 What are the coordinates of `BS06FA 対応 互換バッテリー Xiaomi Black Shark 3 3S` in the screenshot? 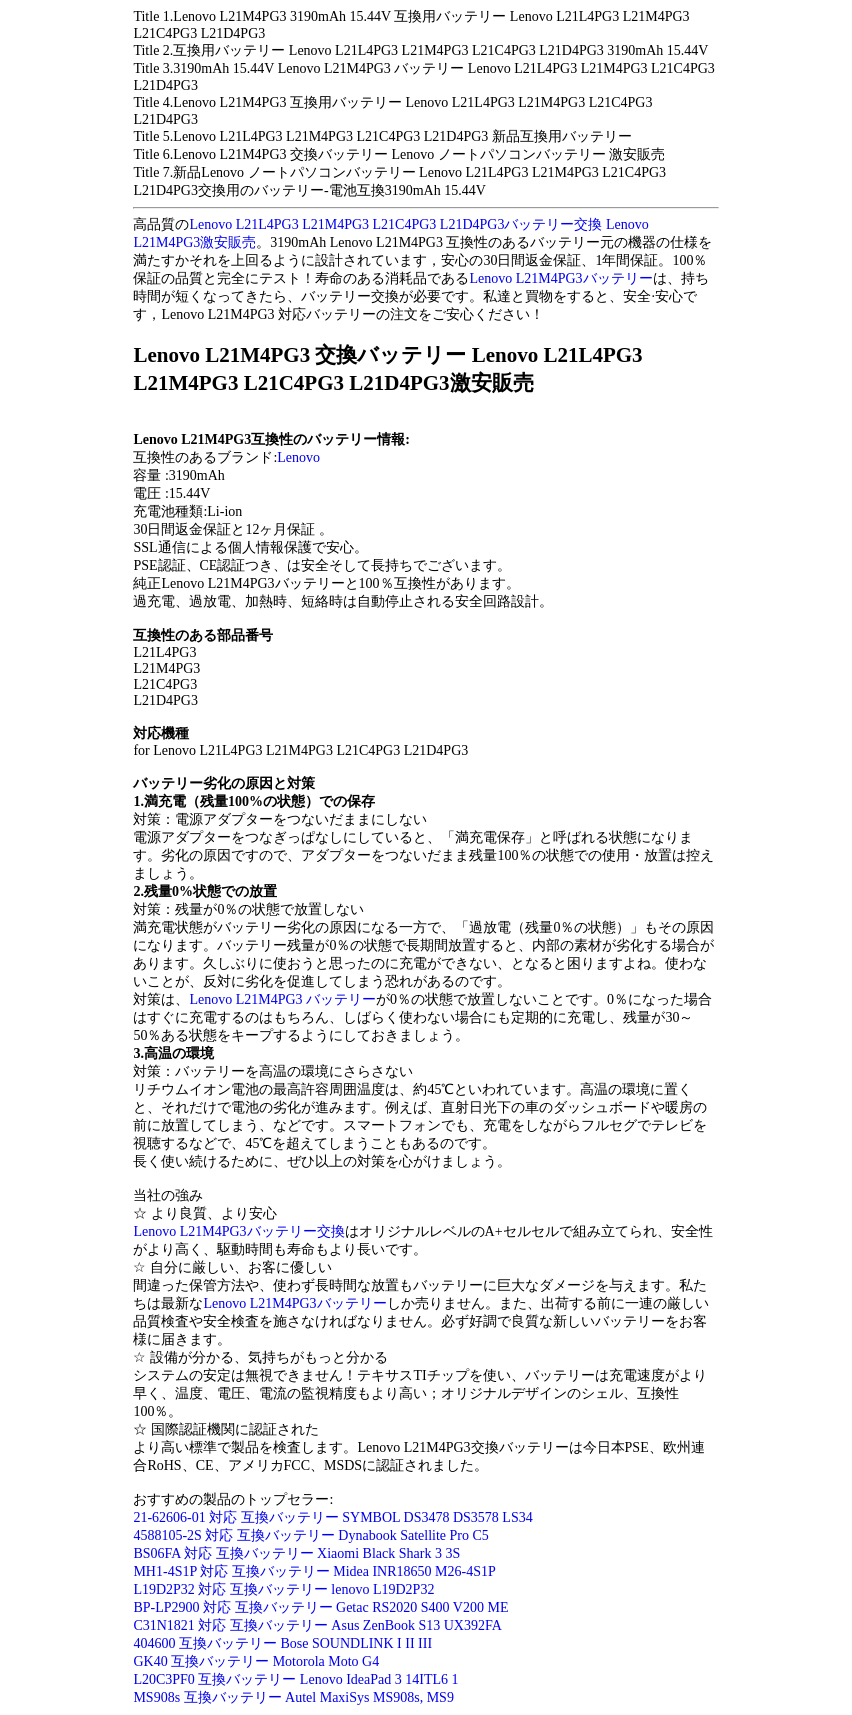 It's located at (296, 1553).